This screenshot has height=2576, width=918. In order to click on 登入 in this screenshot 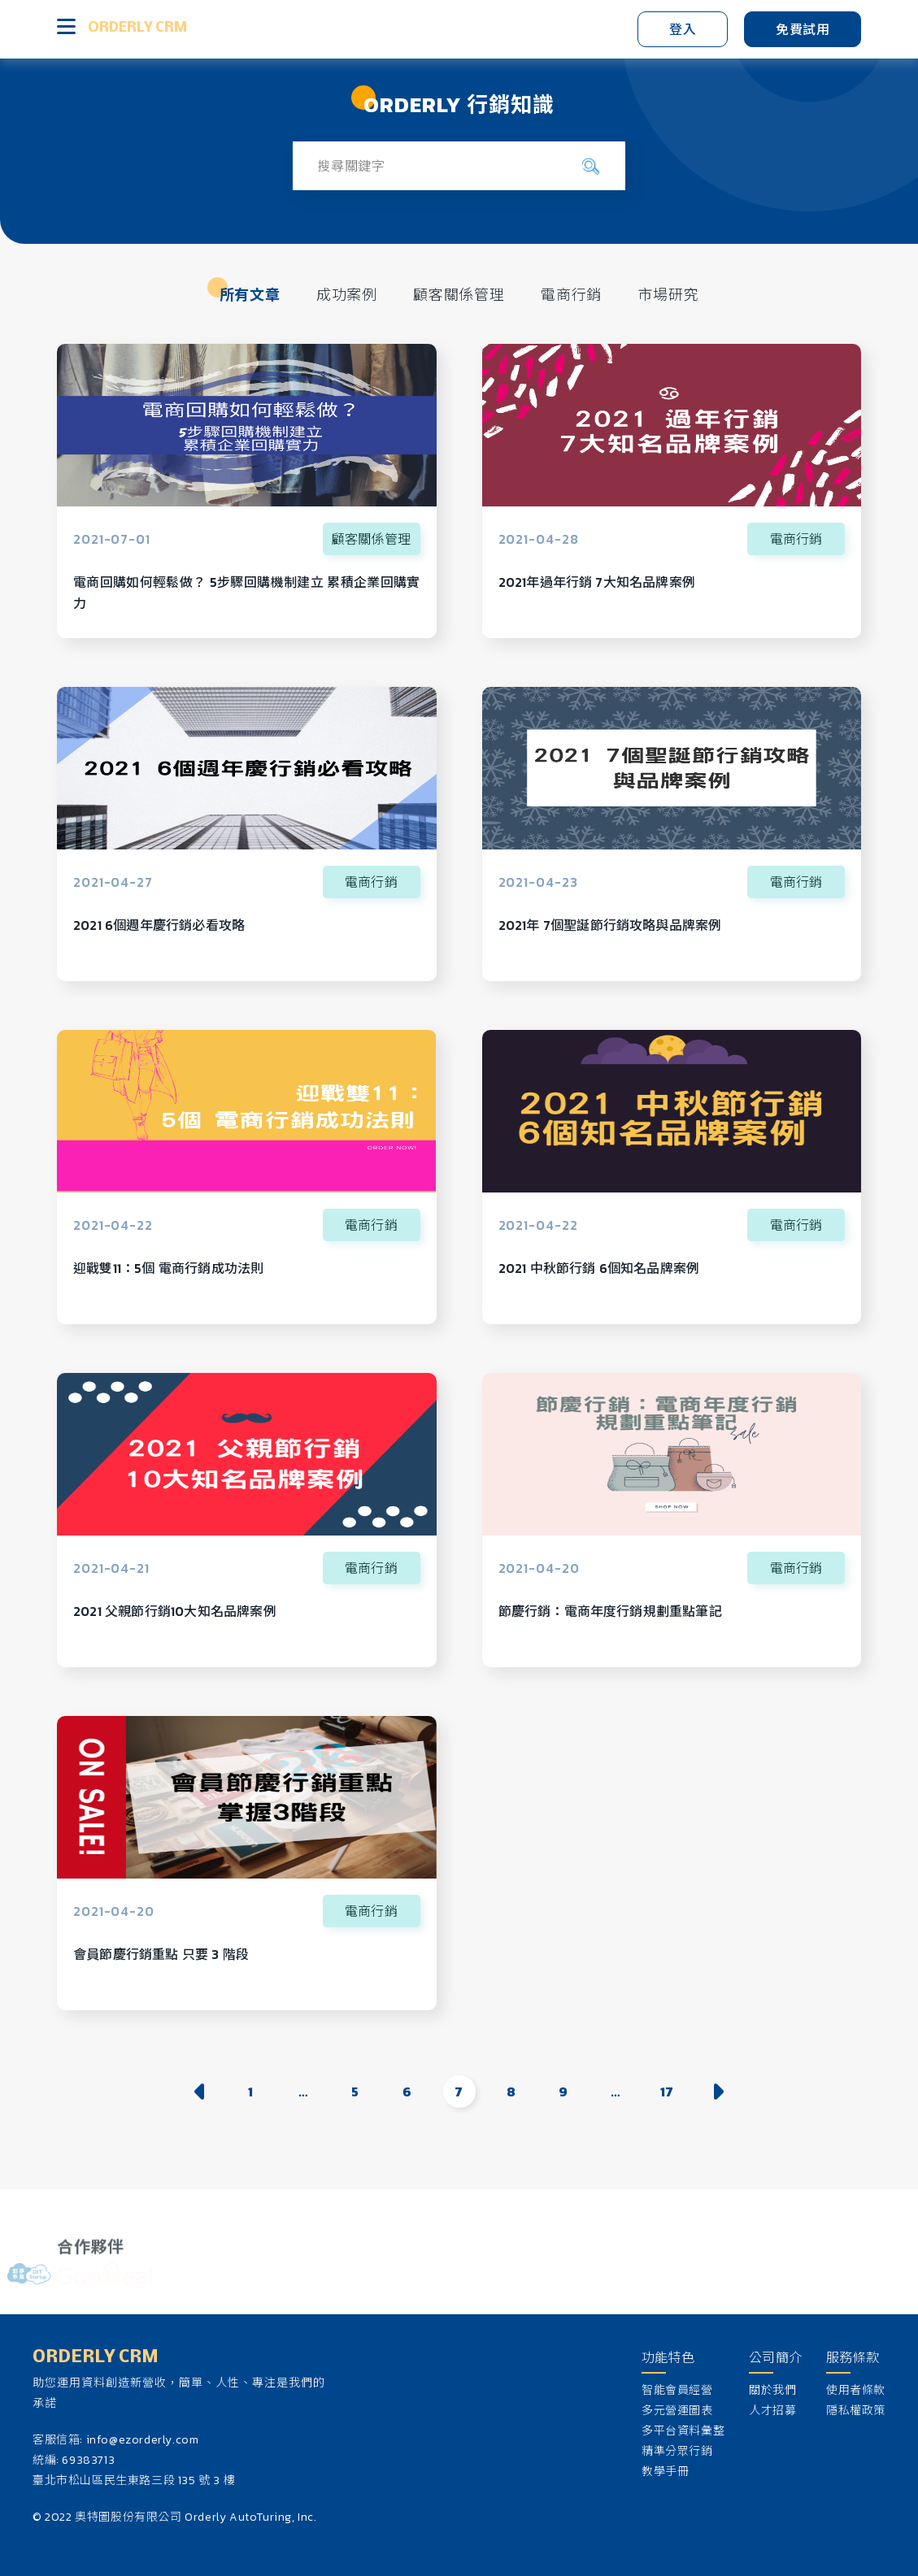, I will do `click(682, 29)`.